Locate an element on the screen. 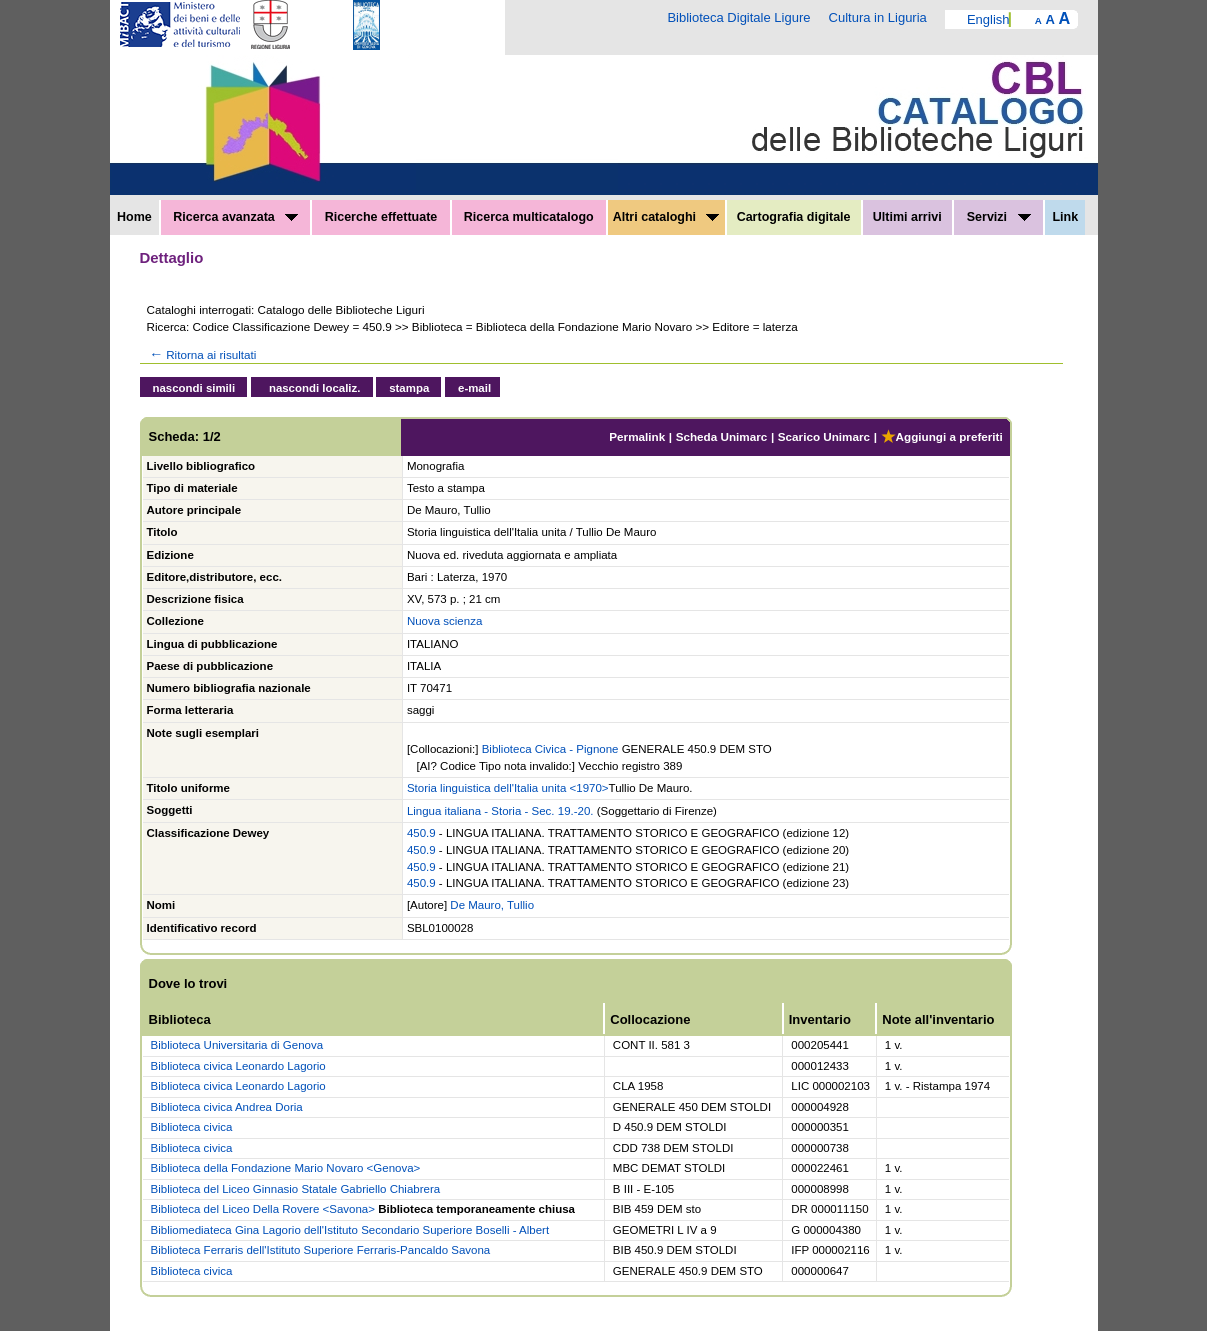  Cultura in Liguria is located at coordinates (878, 17).